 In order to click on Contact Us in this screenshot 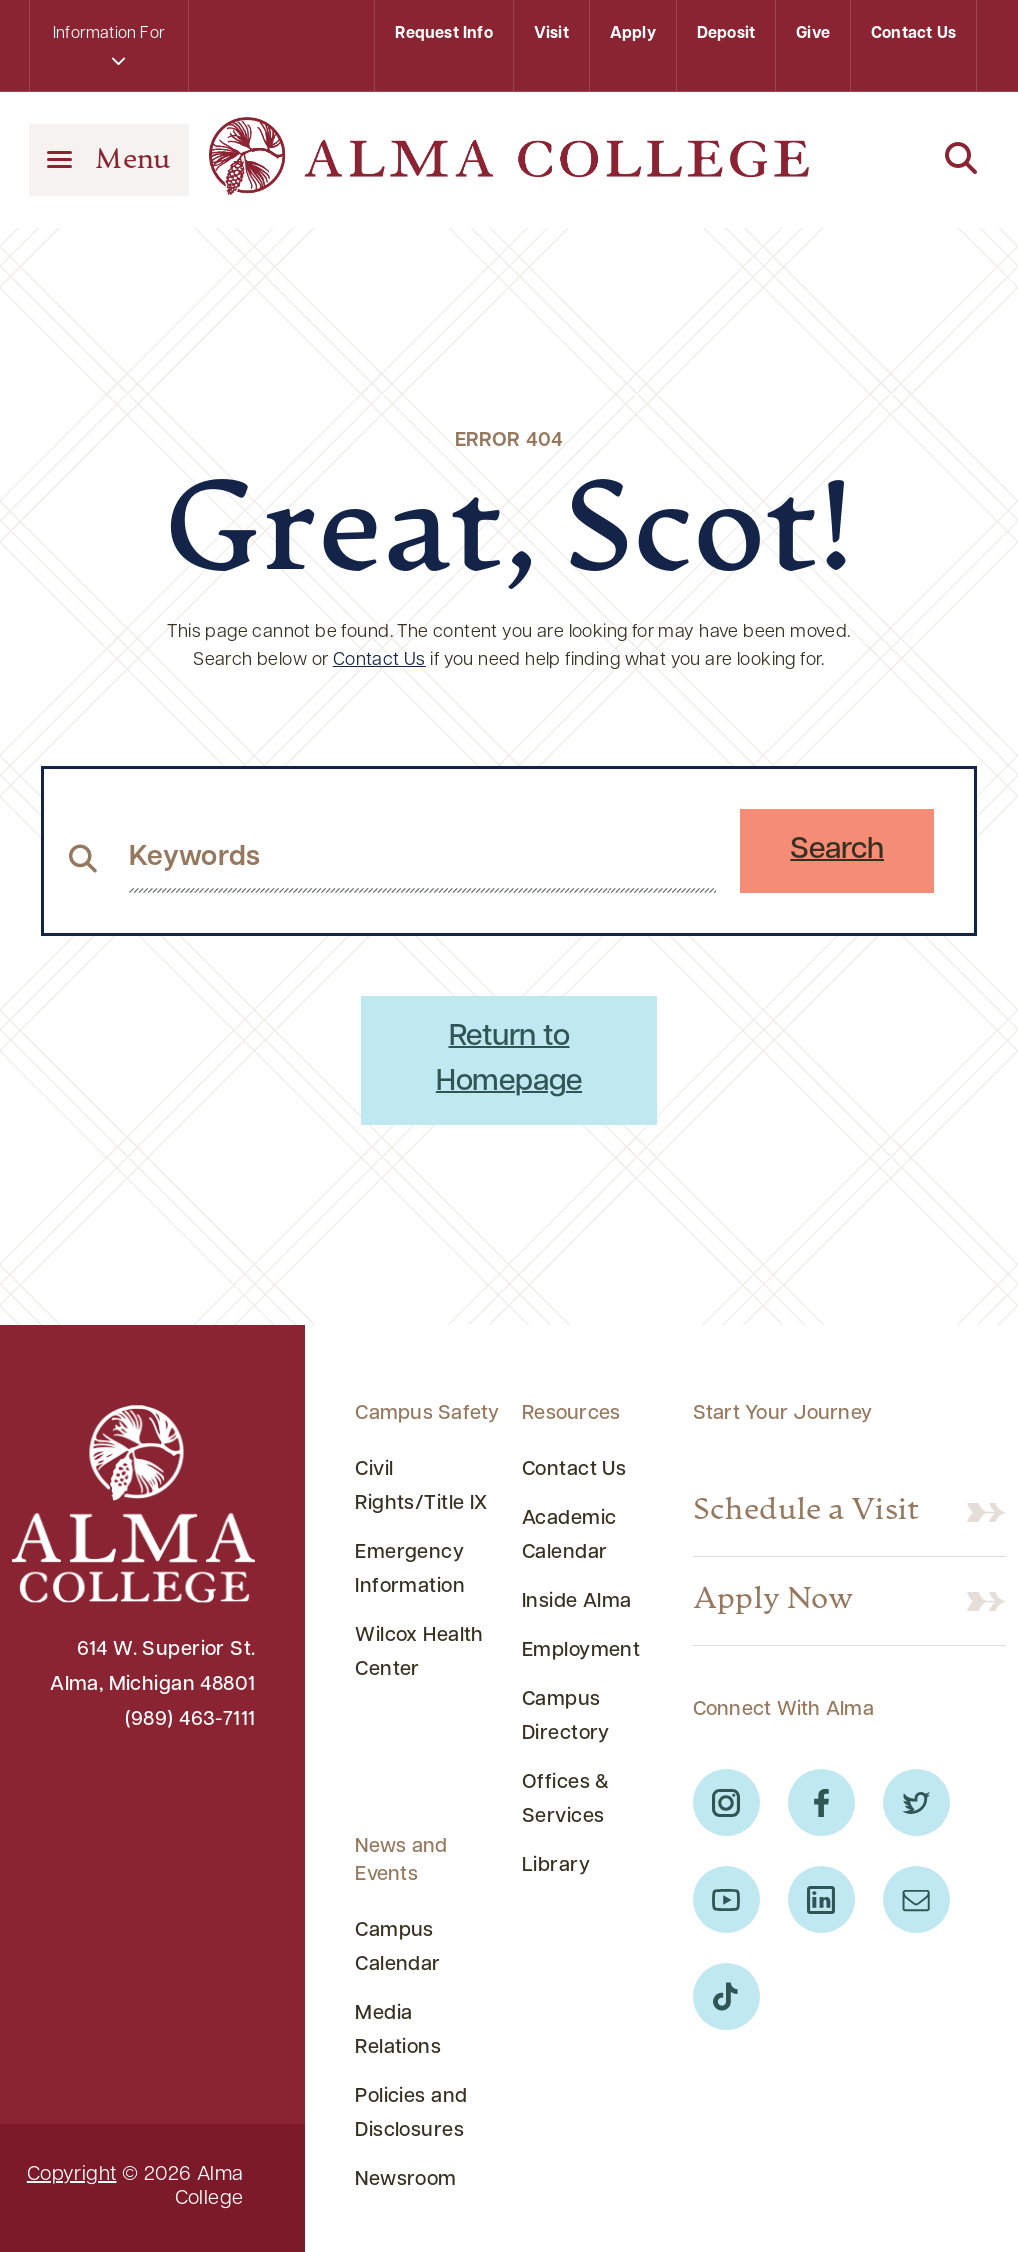, I will do `click(913, 34)`.